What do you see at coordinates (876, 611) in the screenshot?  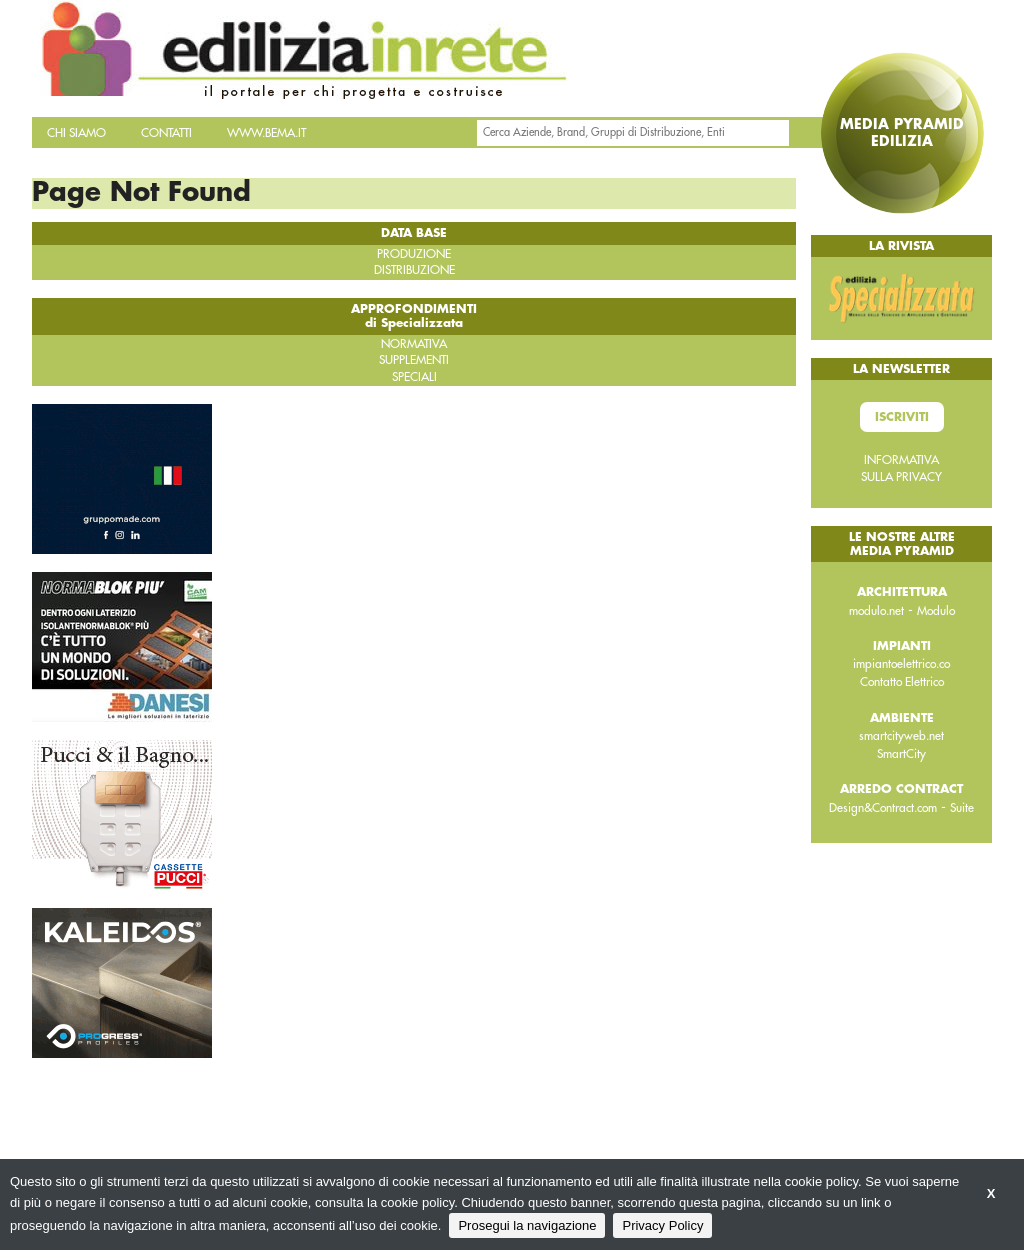 I see `modulo.net` at bounding box center [876, 611].